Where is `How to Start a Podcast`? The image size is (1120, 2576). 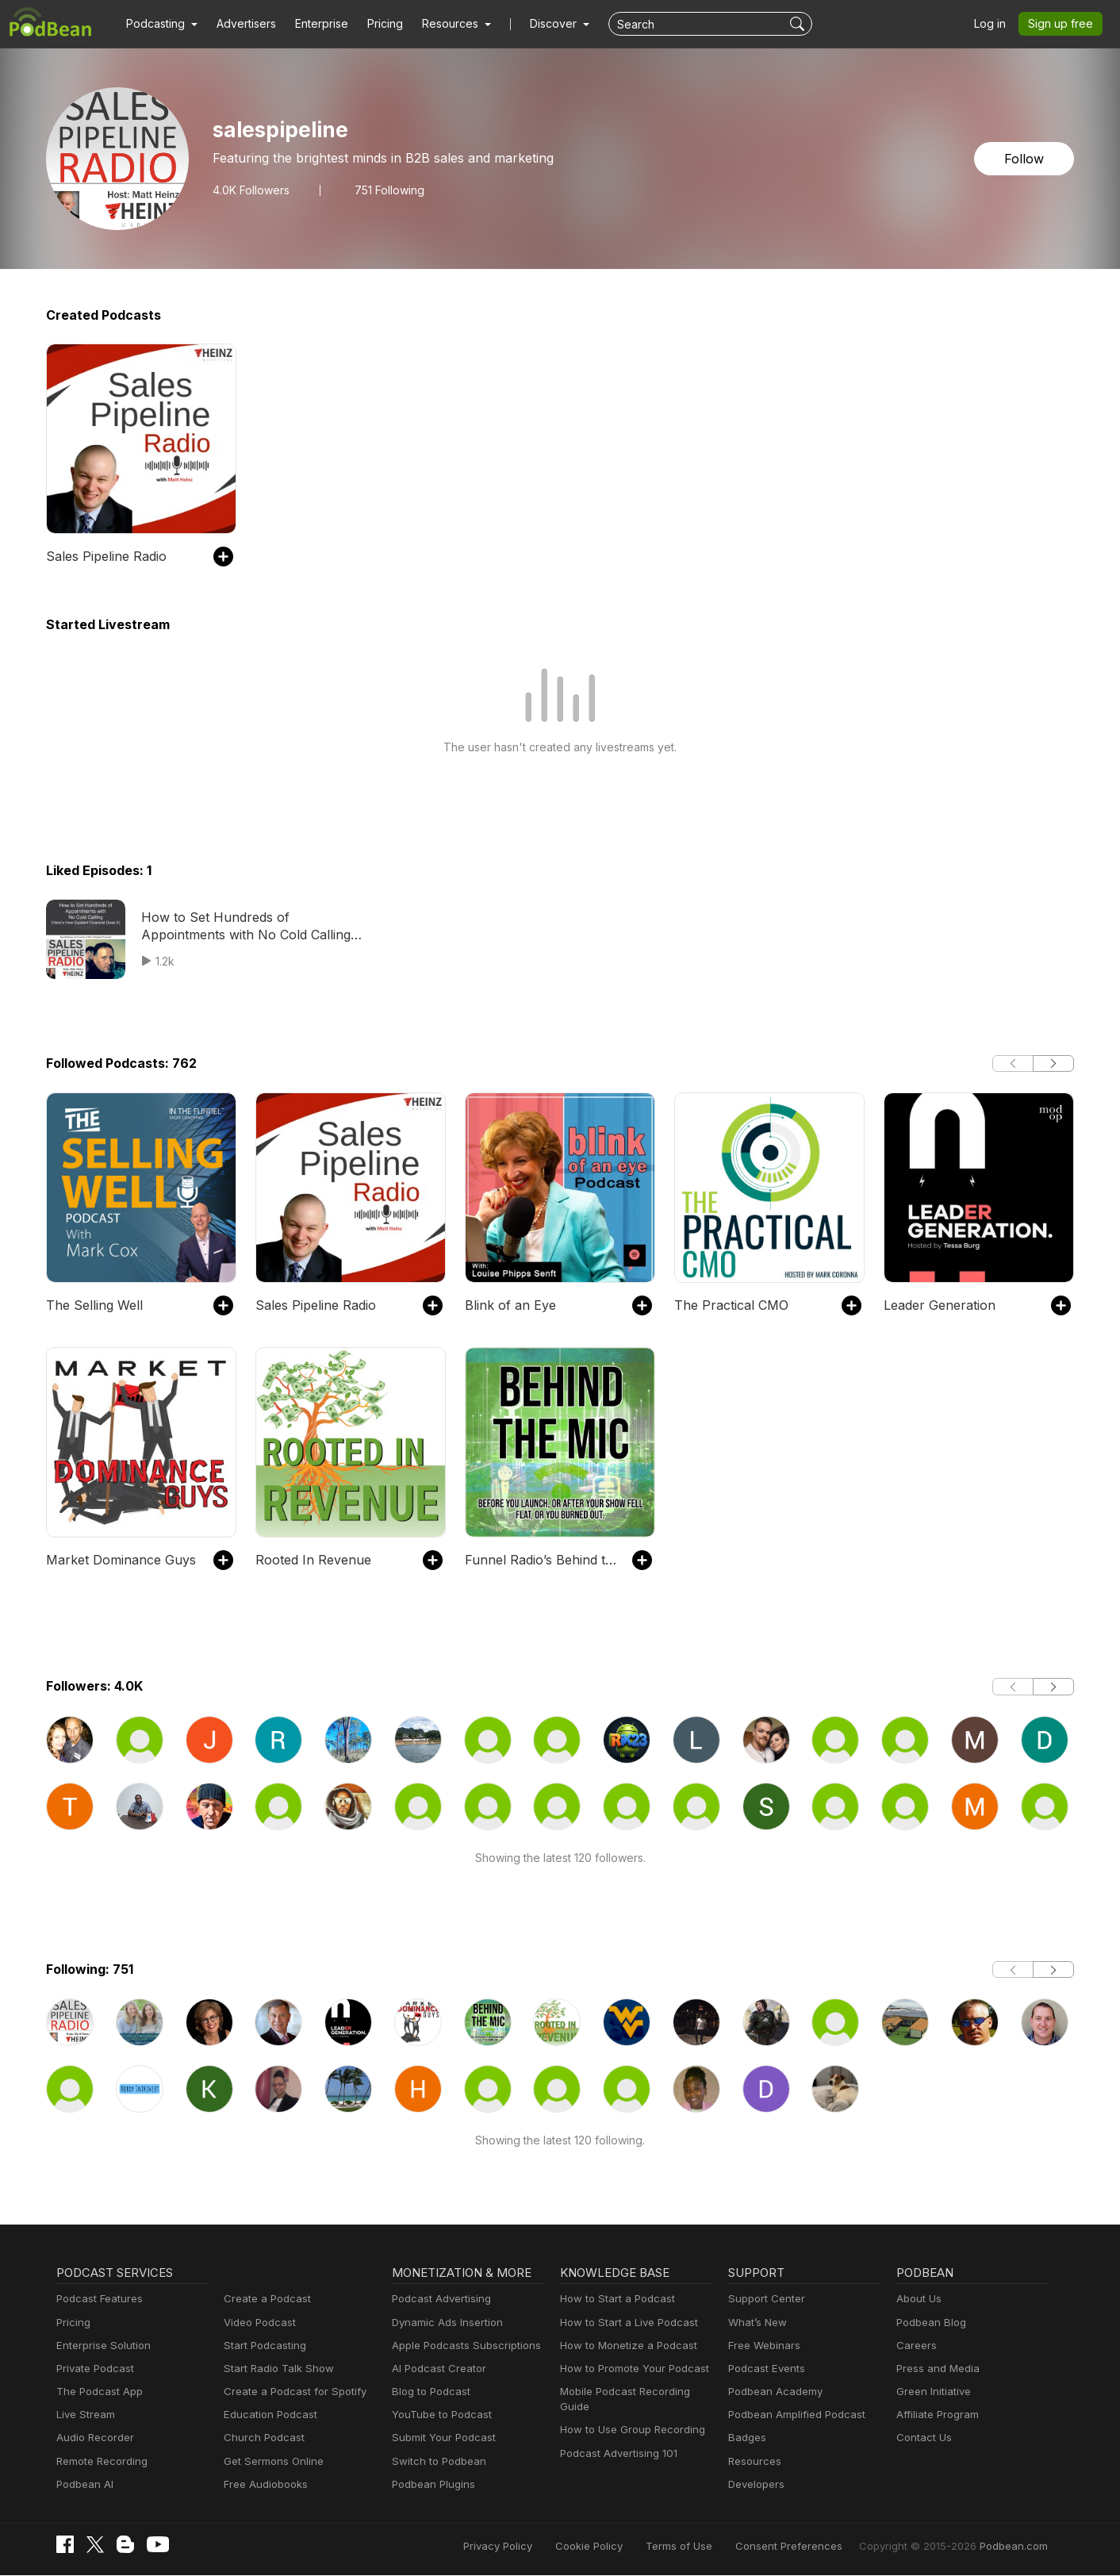
How to Start a Podcast is located at coordinates (613, 2299).